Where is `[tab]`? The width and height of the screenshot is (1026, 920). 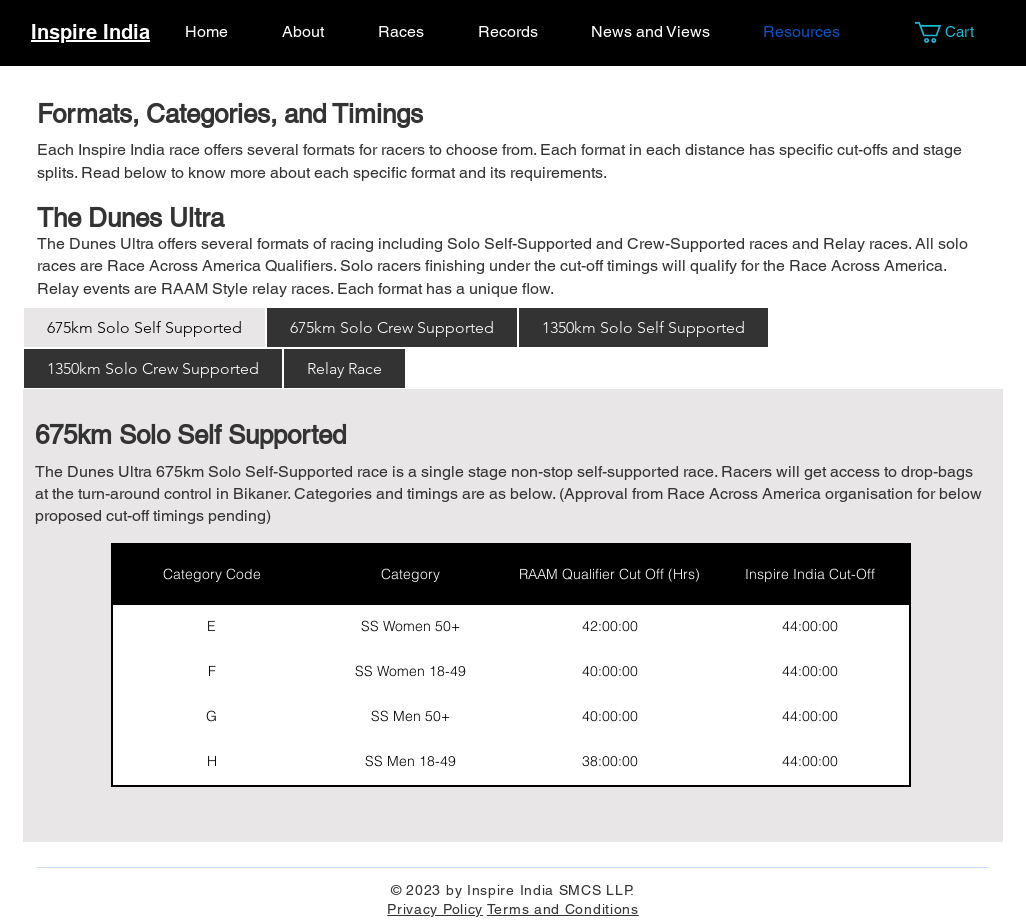 [tab] is located at coordinates (144, 327).